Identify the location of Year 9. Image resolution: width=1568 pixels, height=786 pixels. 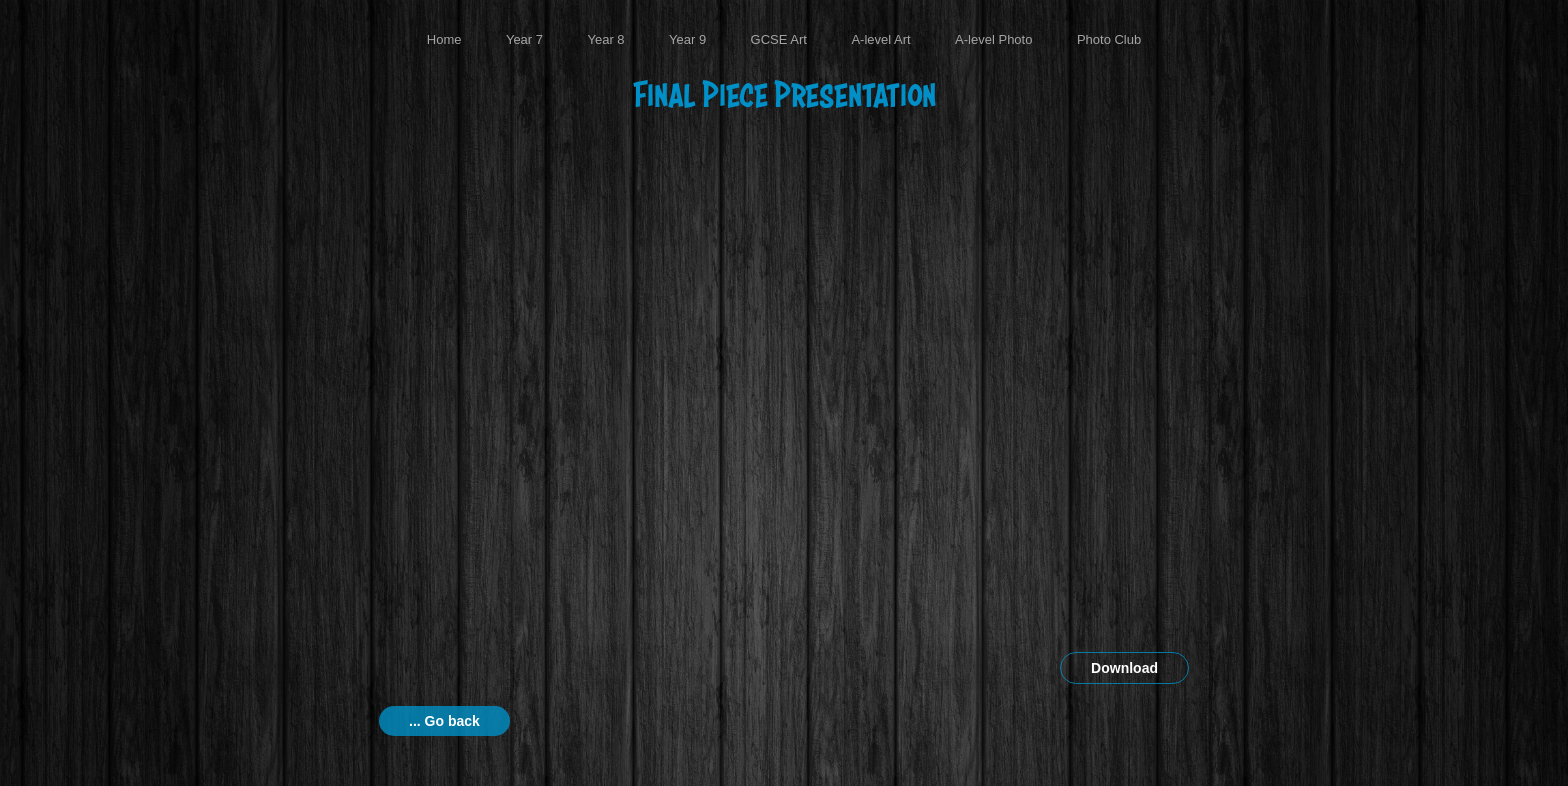
(687, 39).